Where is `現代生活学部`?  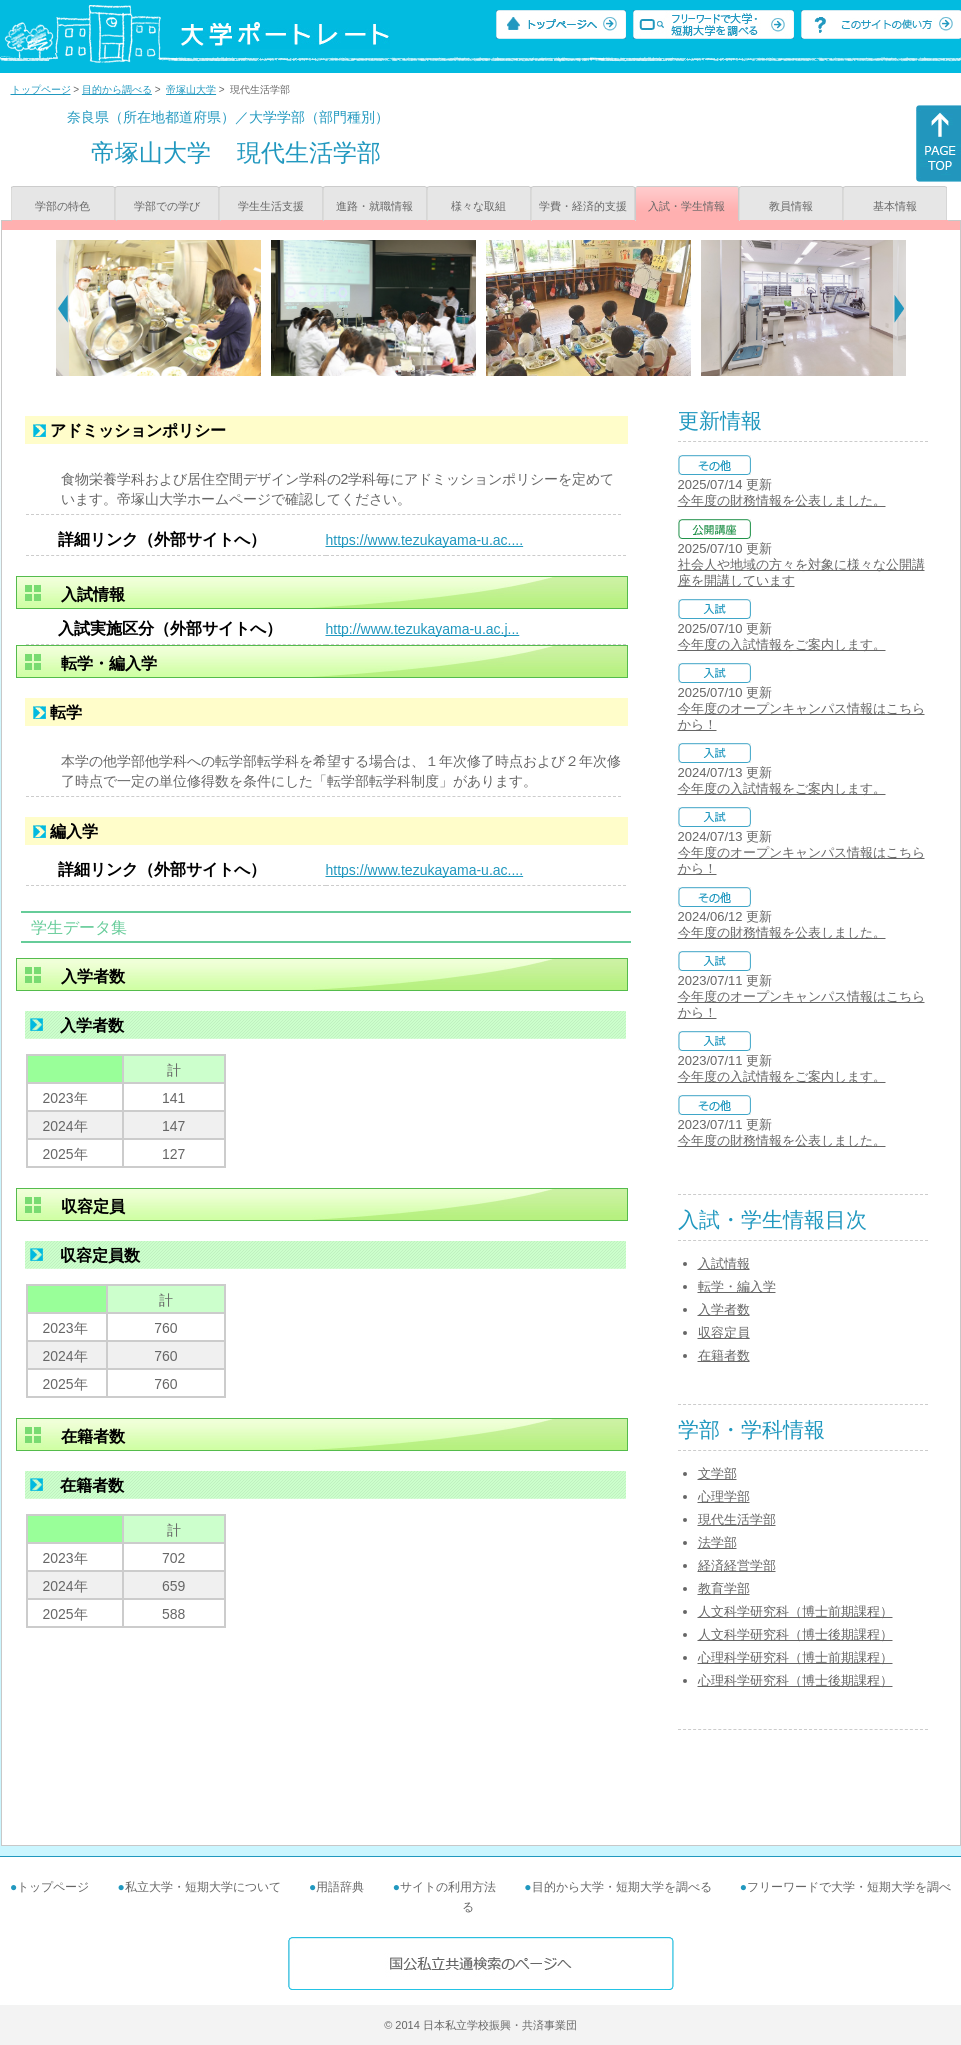 現代生活学部 is located at coordinates (737, 1519).